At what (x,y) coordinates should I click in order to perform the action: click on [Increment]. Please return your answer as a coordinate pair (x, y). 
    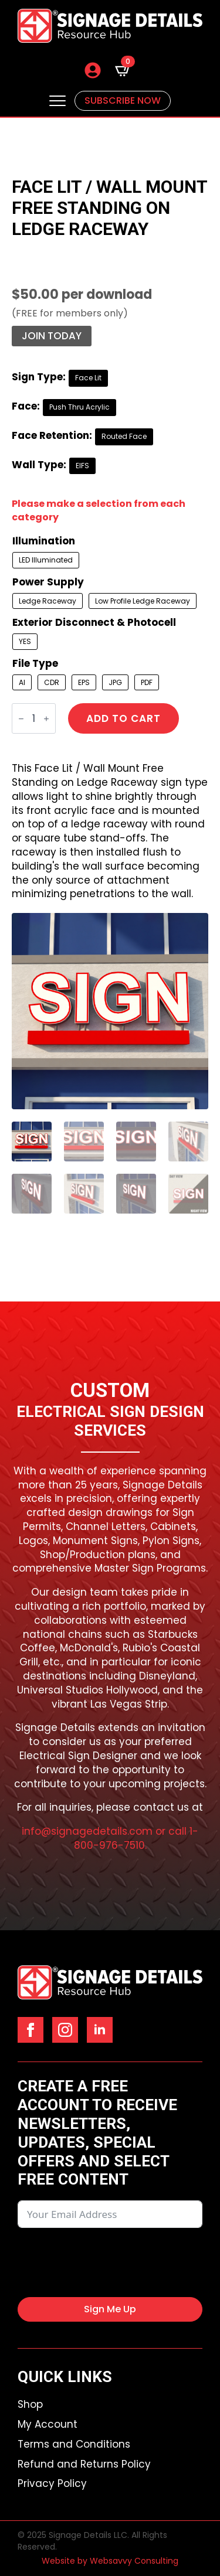
    Looking at the image, I should click on (46, 719).